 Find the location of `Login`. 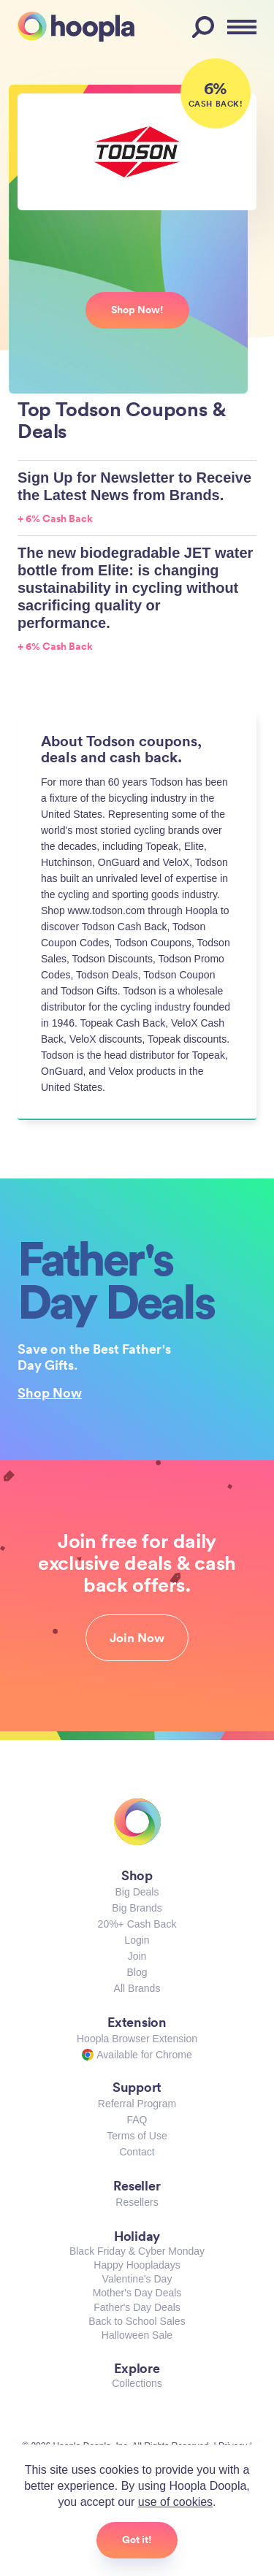

Login is located at coordinates (136, 1940).